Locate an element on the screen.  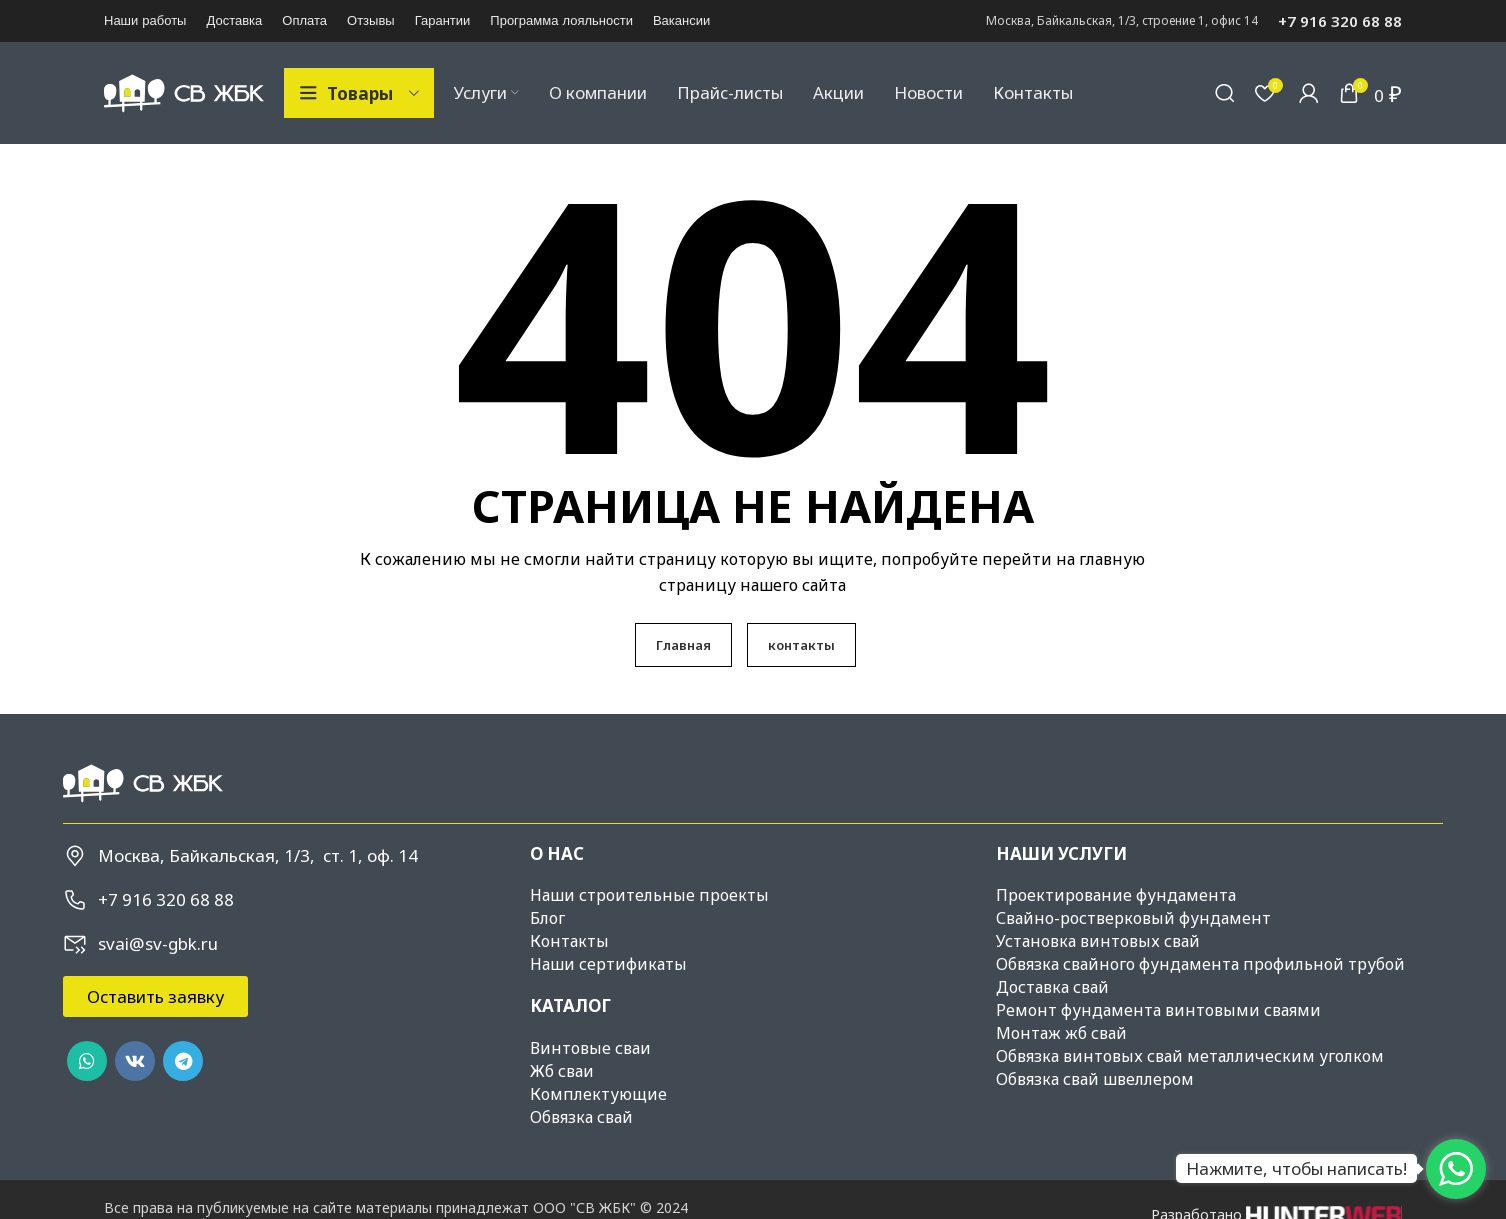
[WhatsApp social link] is located at coordinates (87, 1063).